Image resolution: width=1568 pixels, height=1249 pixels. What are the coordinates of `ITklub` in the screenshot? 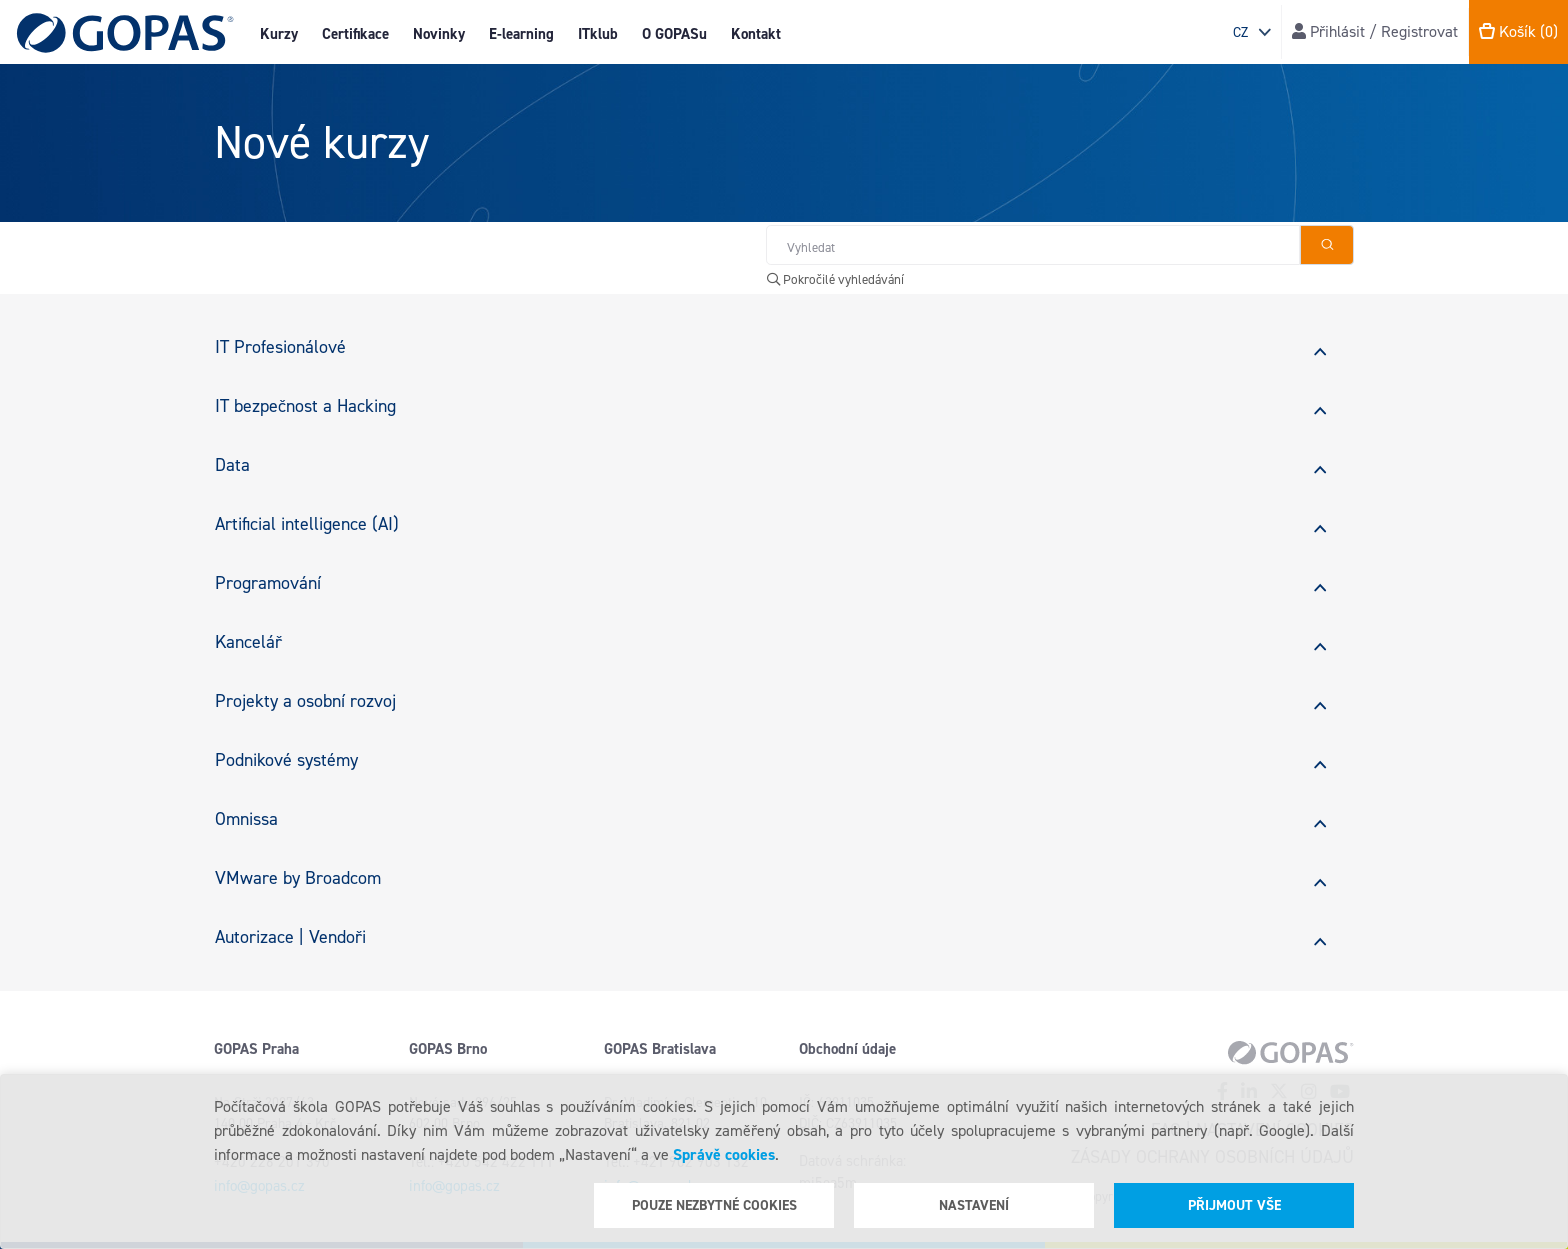 It's located at (598, 34).